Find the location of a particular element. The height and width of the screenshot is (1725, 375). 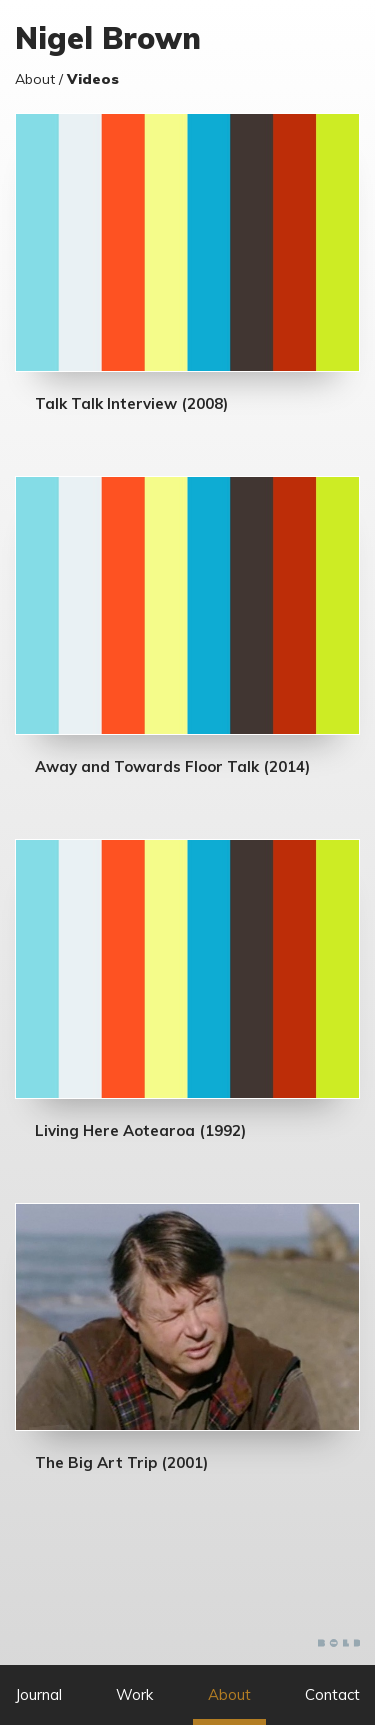

Work is located at coordinates (134, 1694).